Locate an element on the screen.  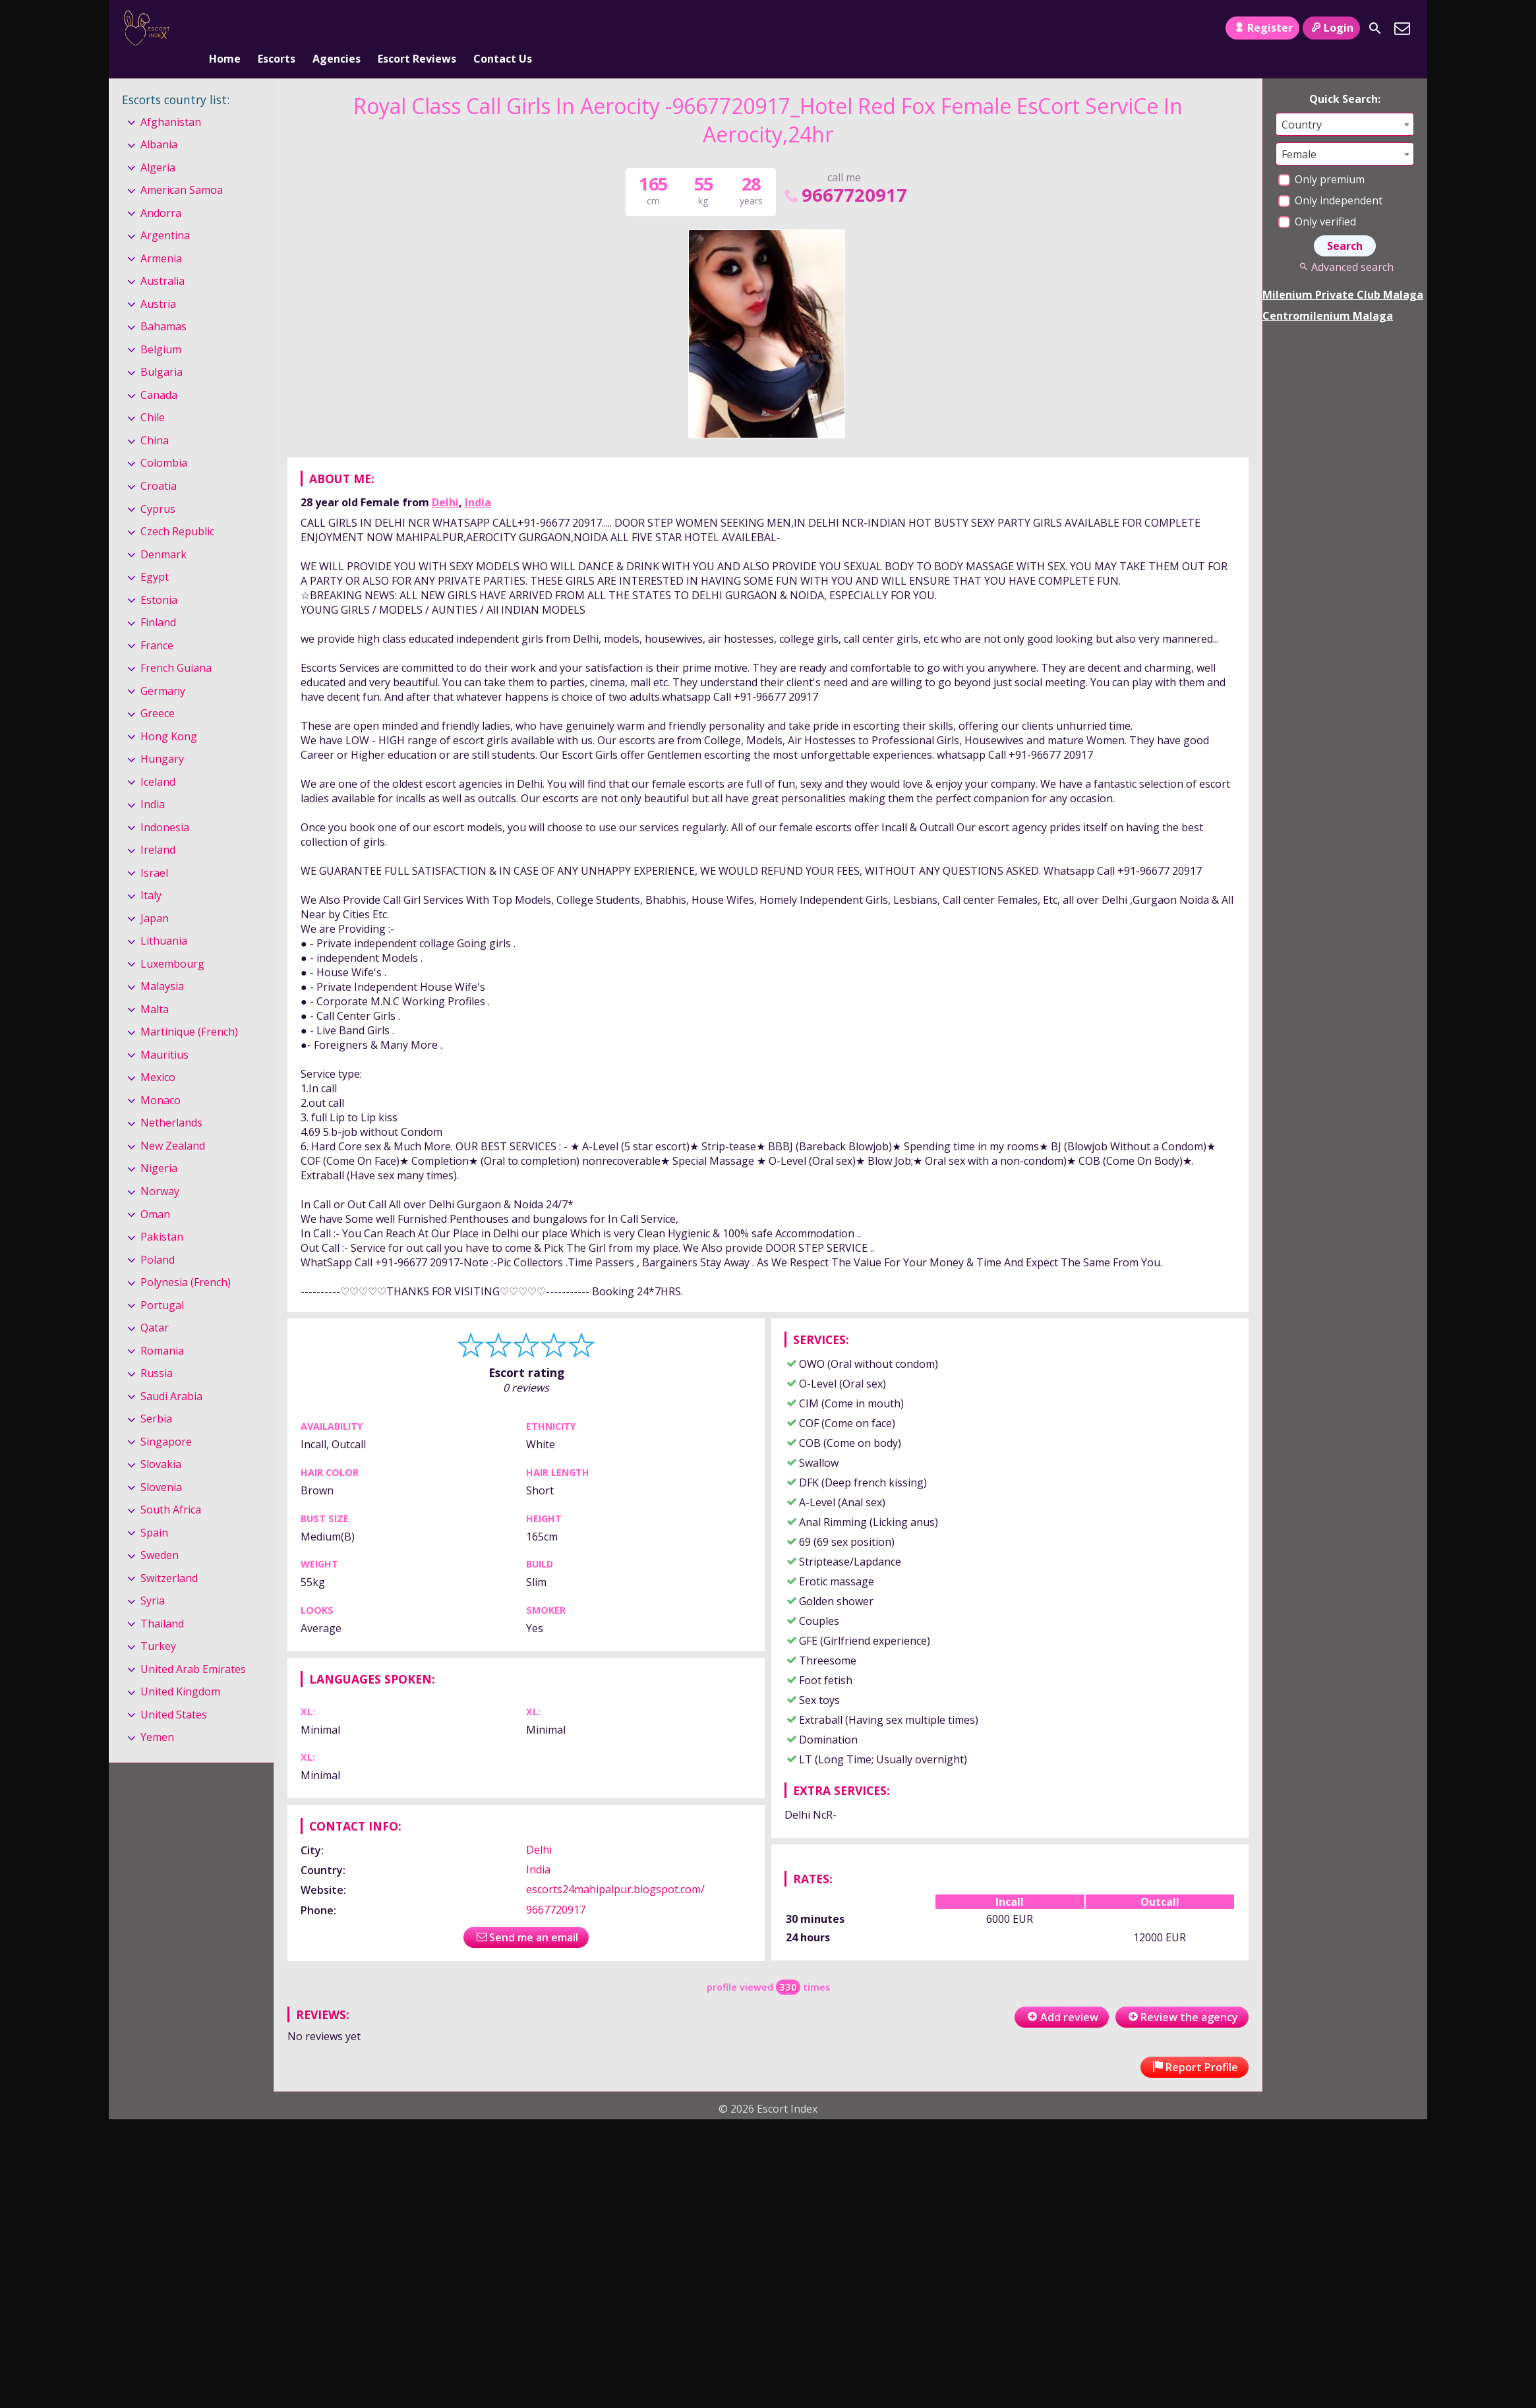
Austria is located at coordinates (158, 282).